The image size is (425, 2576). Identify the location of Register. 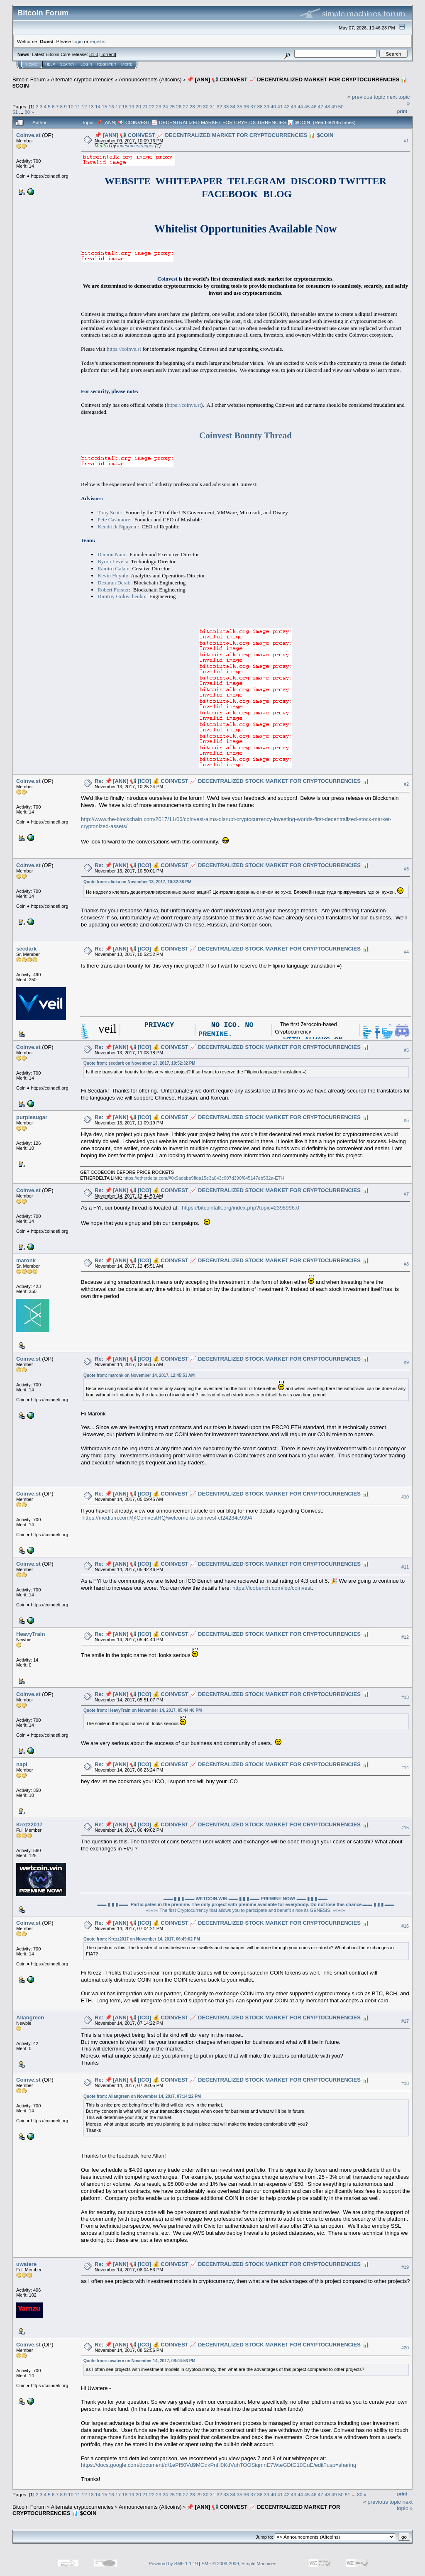
(106, 64).